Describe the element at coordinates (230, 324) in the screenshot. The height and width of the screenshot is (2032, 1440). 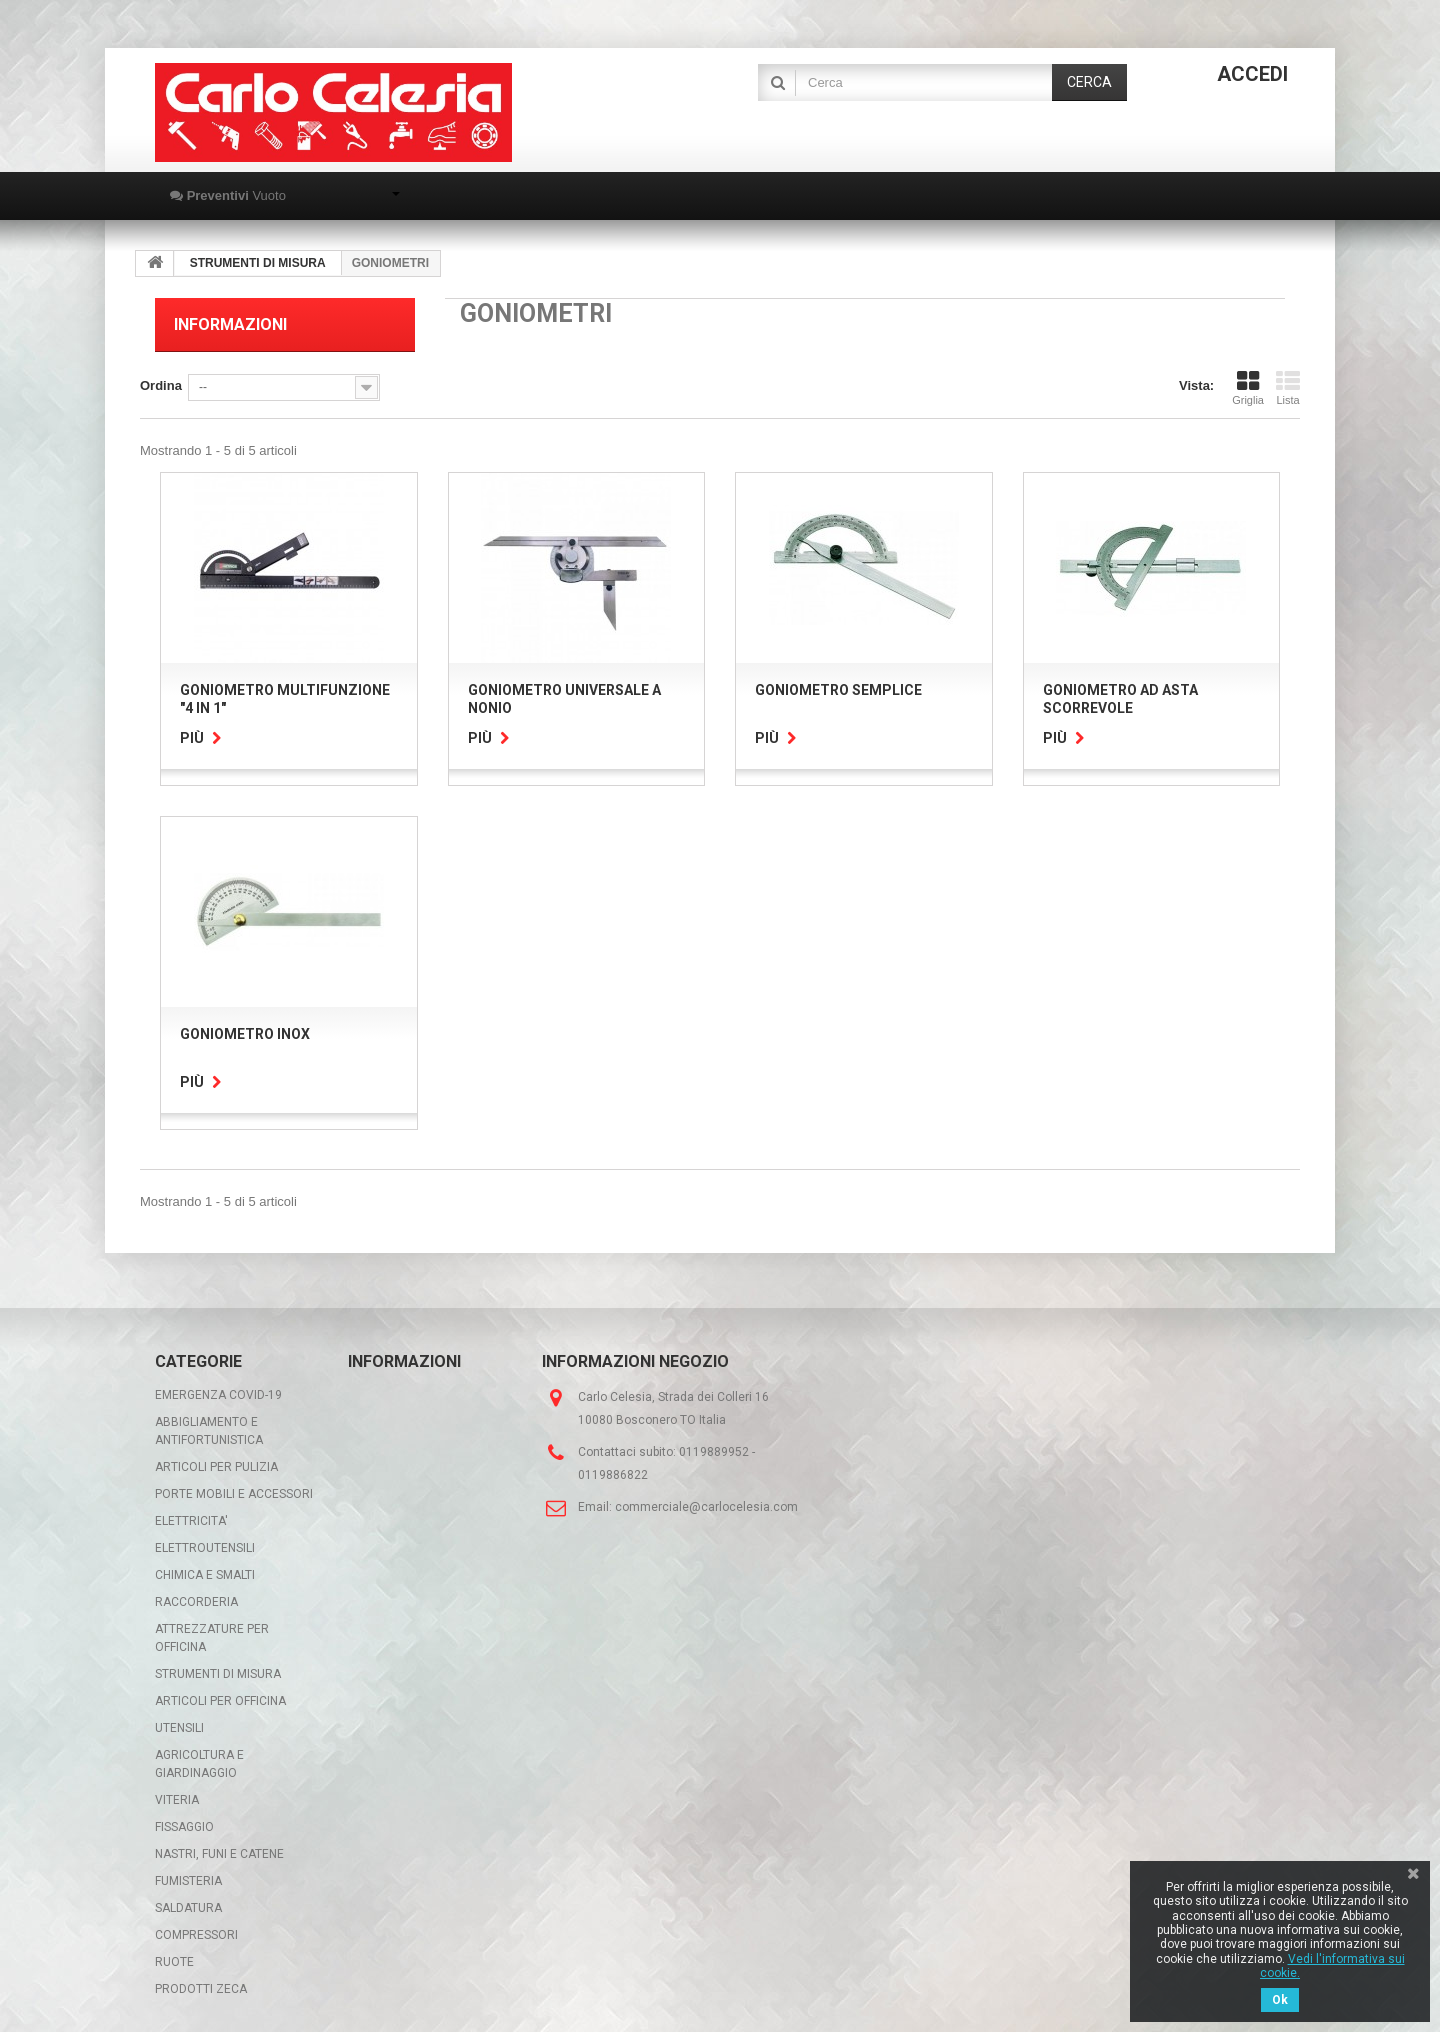
I see `Informazioni` at that location.